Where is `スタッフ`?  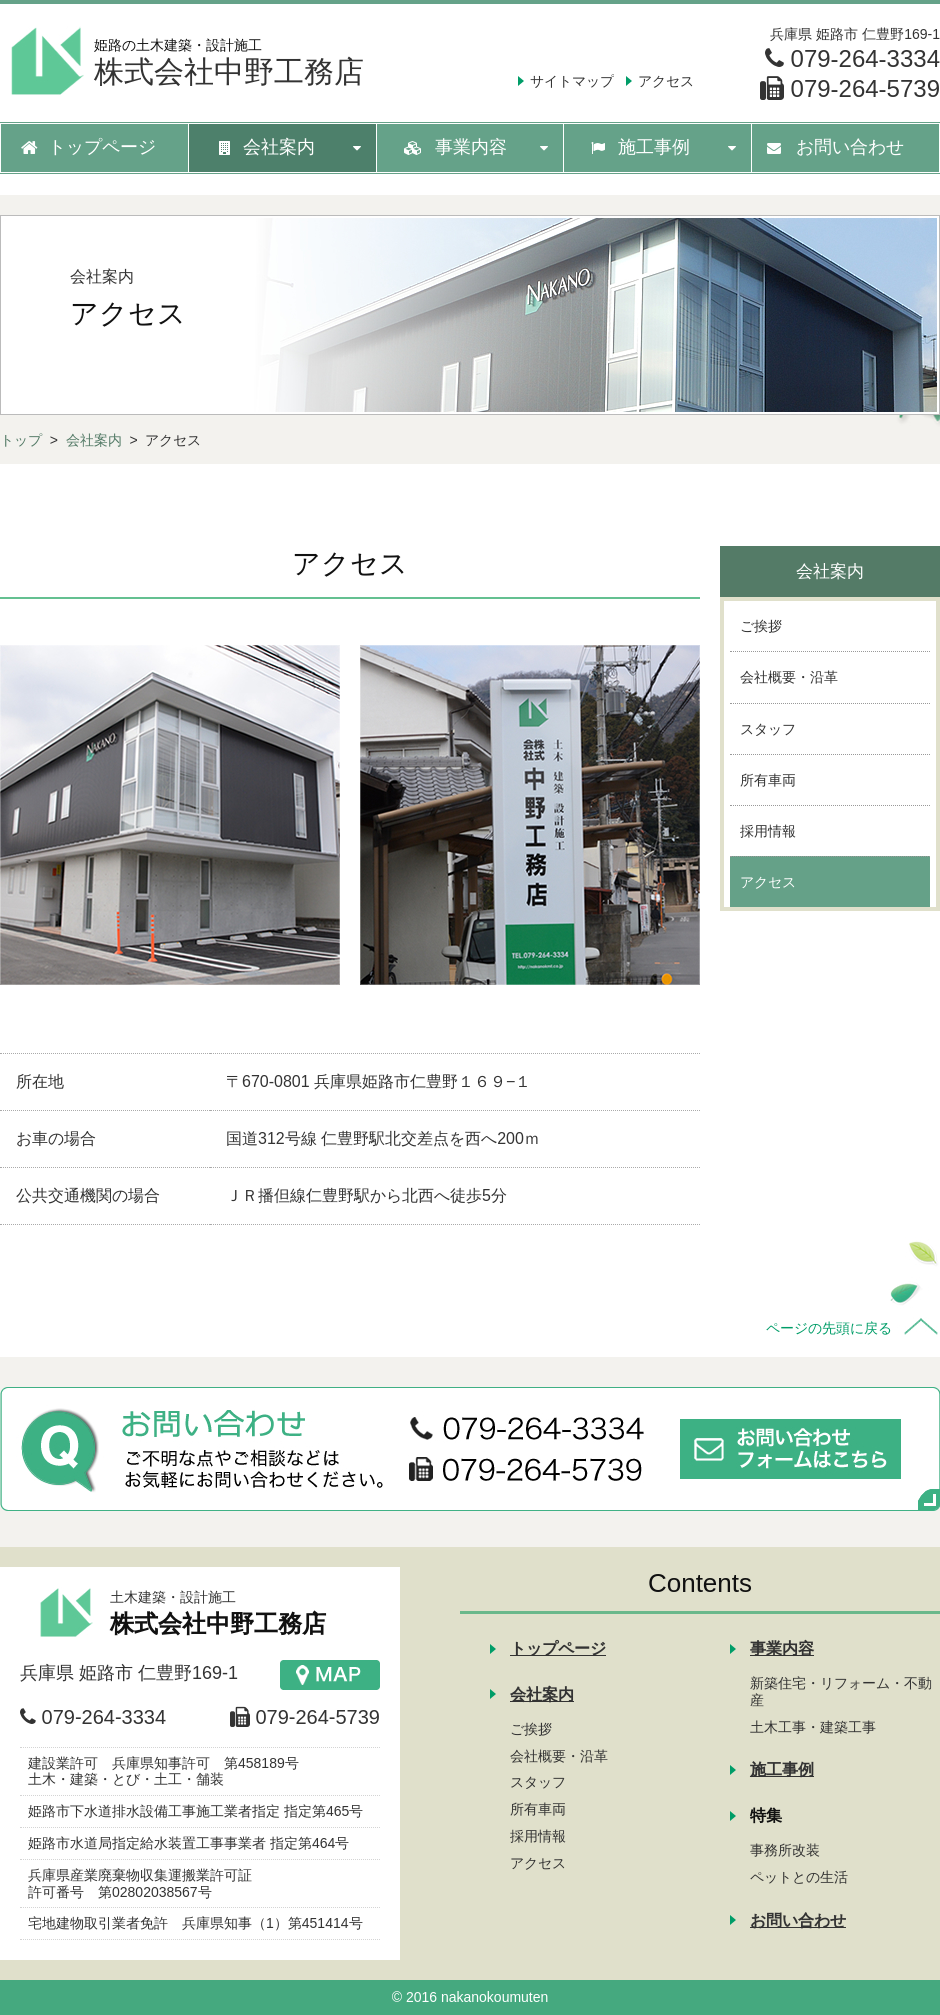
スタッフ is located at coordinates (538, 1782).